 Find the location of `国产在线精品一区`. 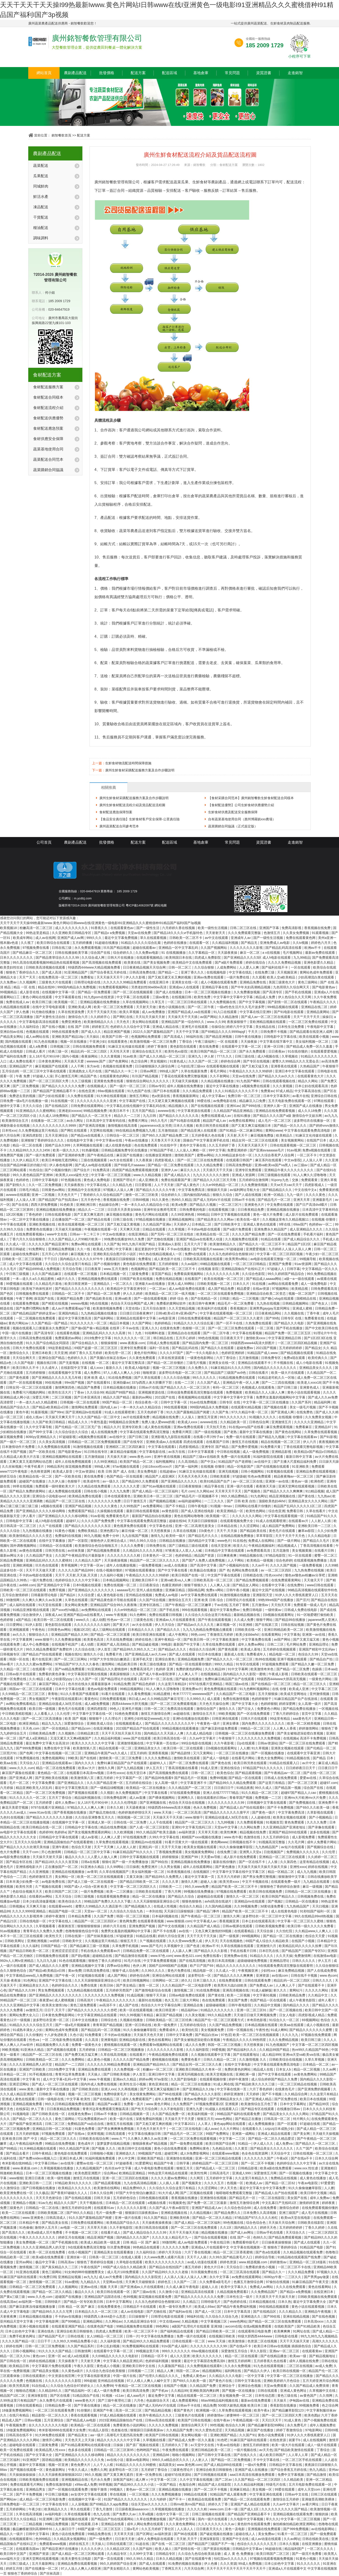

国产在线精品一区 is located at coordinates (204, 1298).